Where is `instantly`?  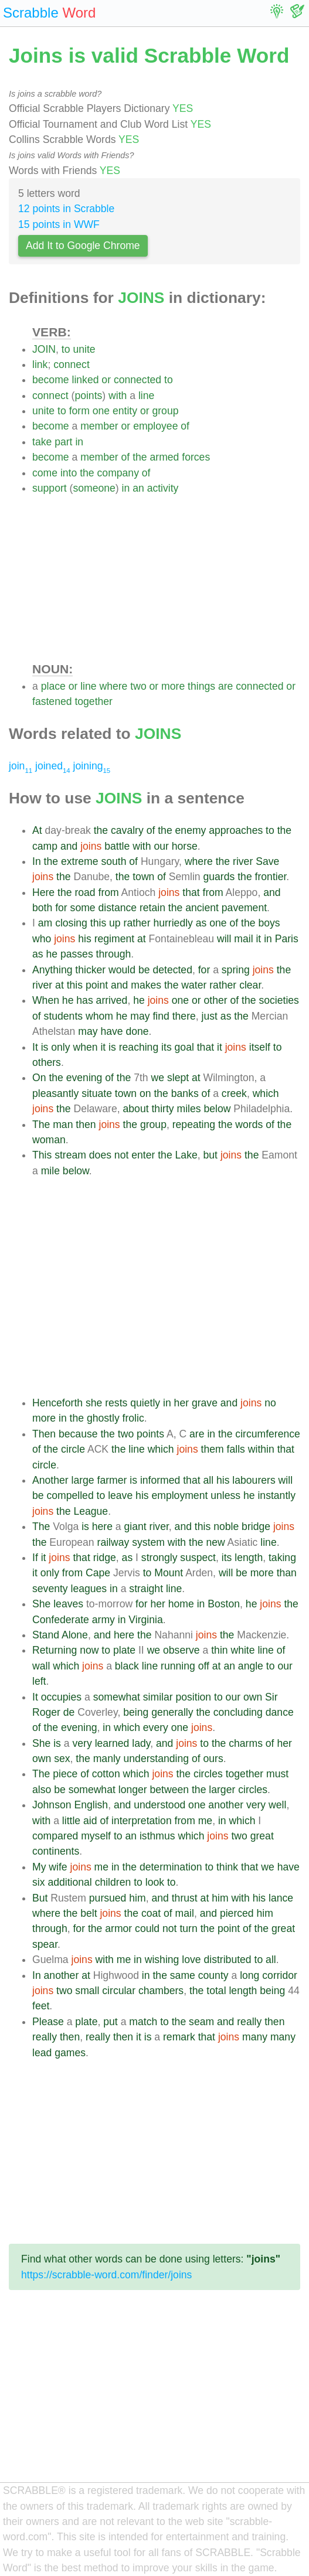
instantly is located at coordinates (276, 1495).